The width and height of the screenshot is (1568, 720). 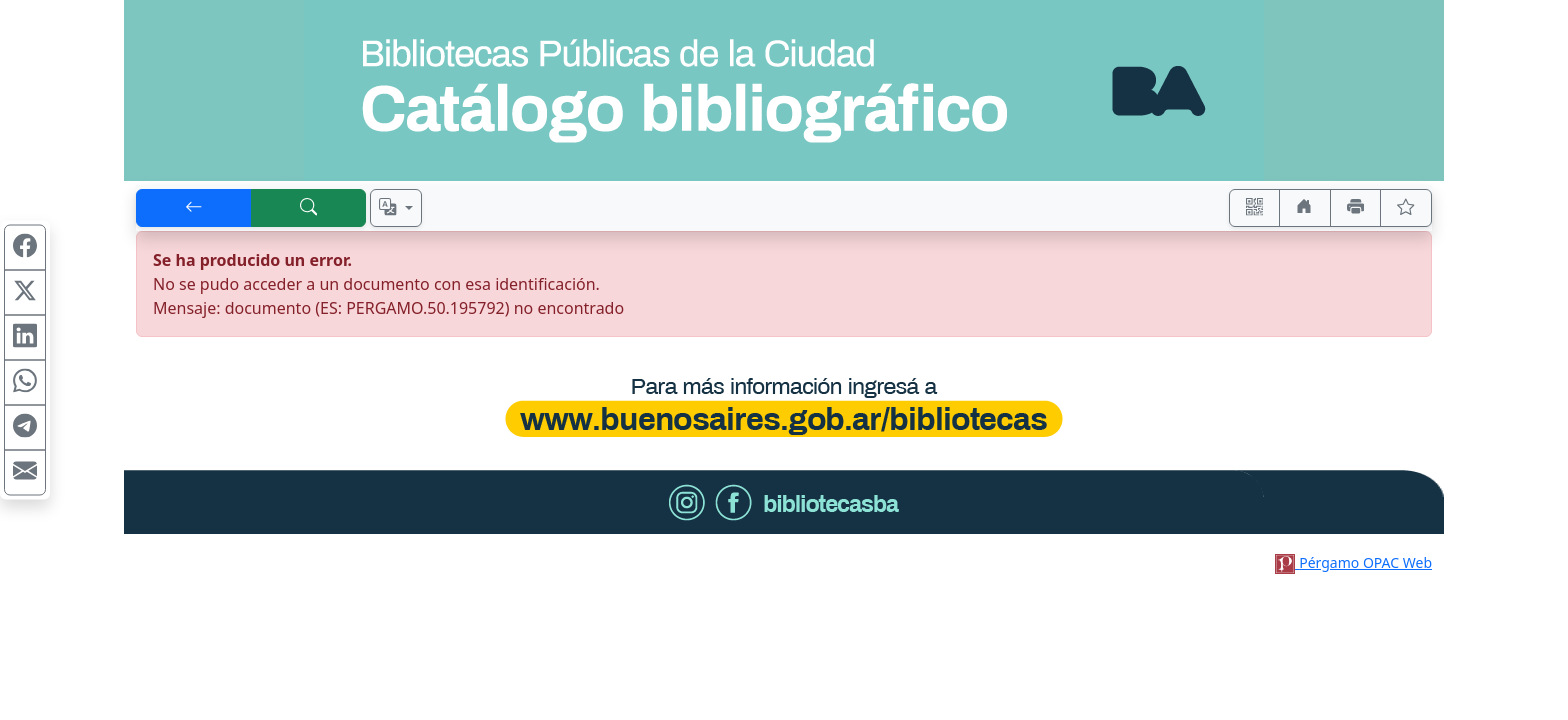 I want to click on [Compartir en WhatsApp], so click(x=25, y=383).